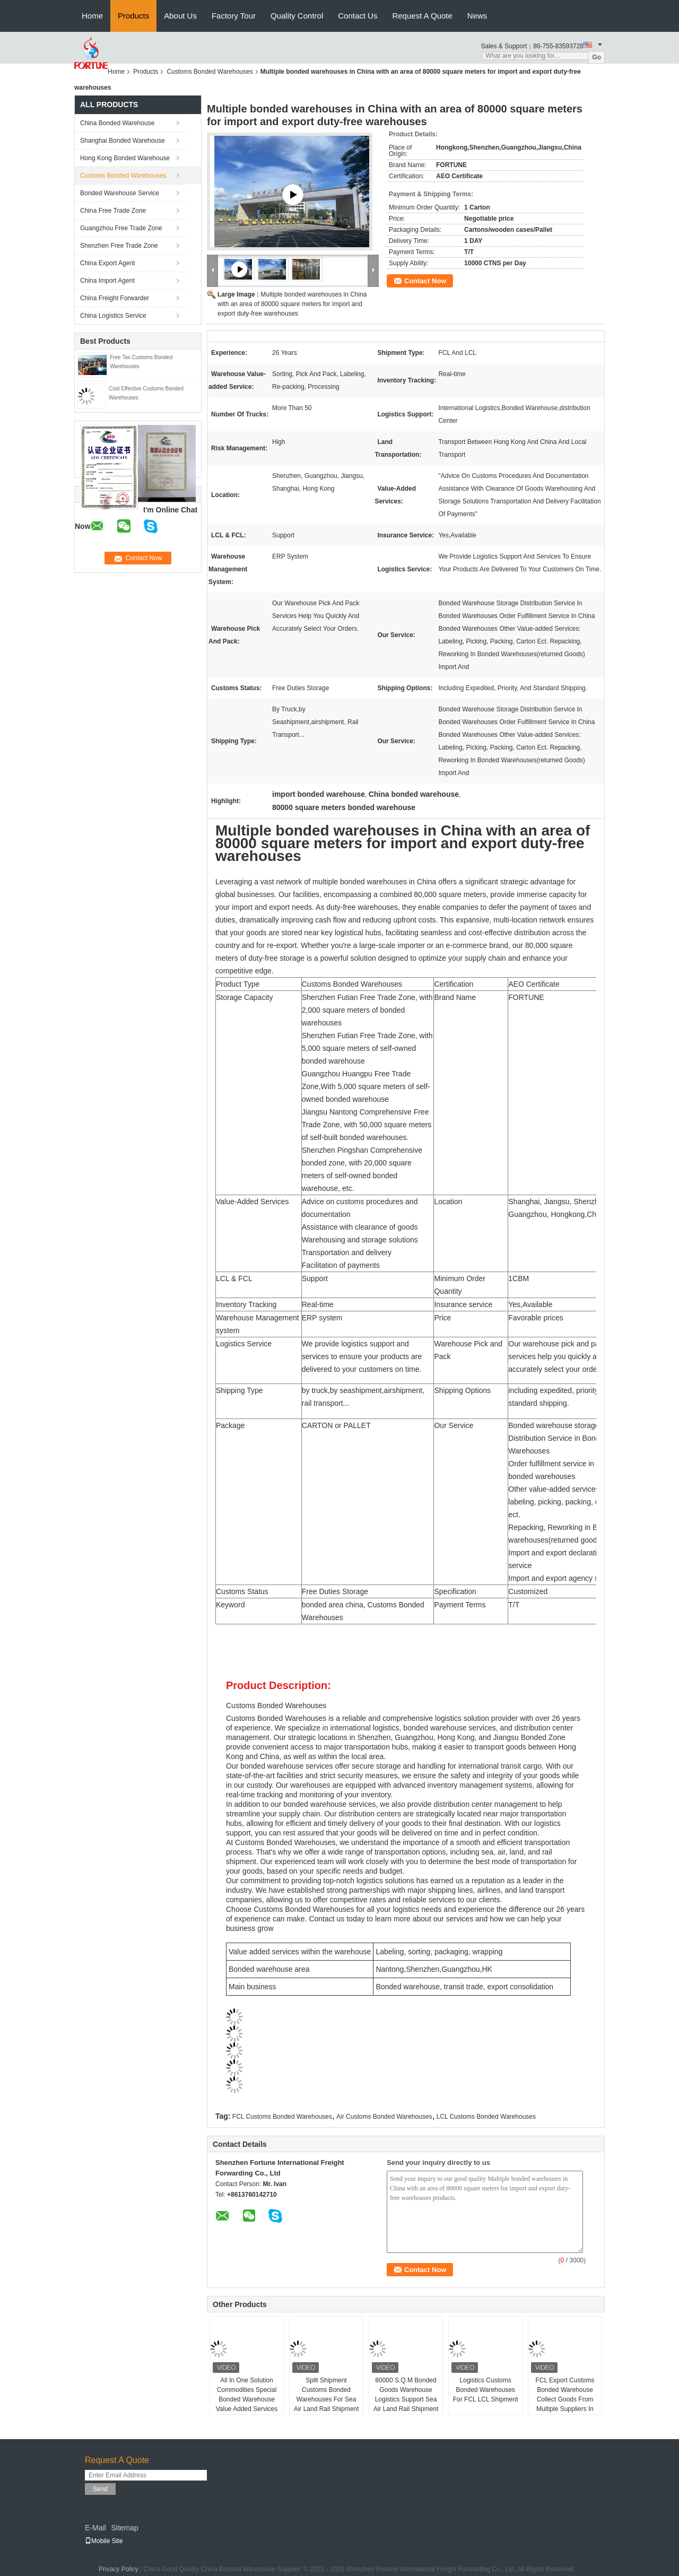 The width and height of the screenshot is (679, 2576). What do you see at coordinates (486, 2116) in the screenshot?
I see `LCL Customs Bonded Warehouses` at bounding box center [486, 2116].